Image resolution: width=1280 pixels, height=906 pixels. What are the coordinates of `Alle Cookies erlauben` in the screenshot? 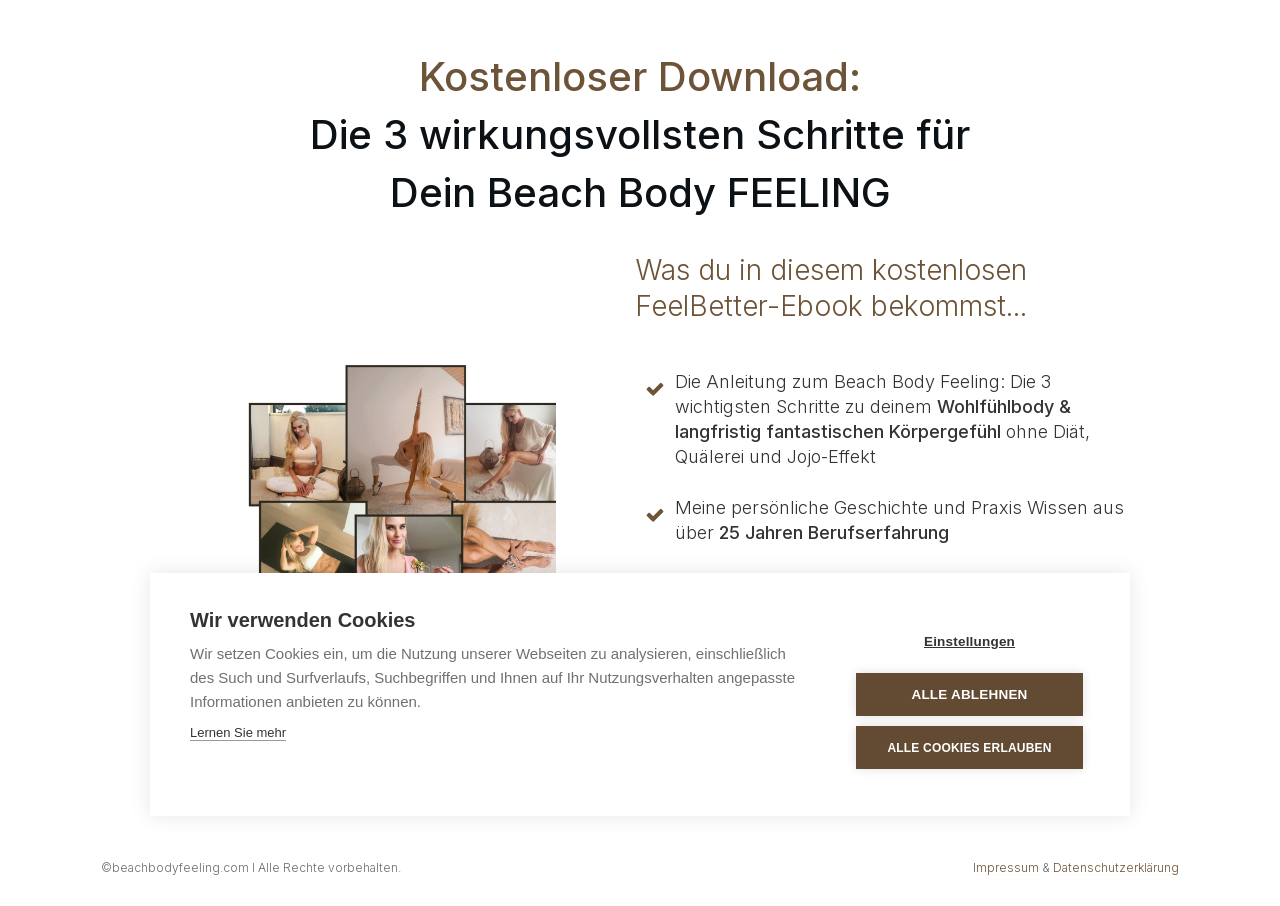 It's located at (969, 748).